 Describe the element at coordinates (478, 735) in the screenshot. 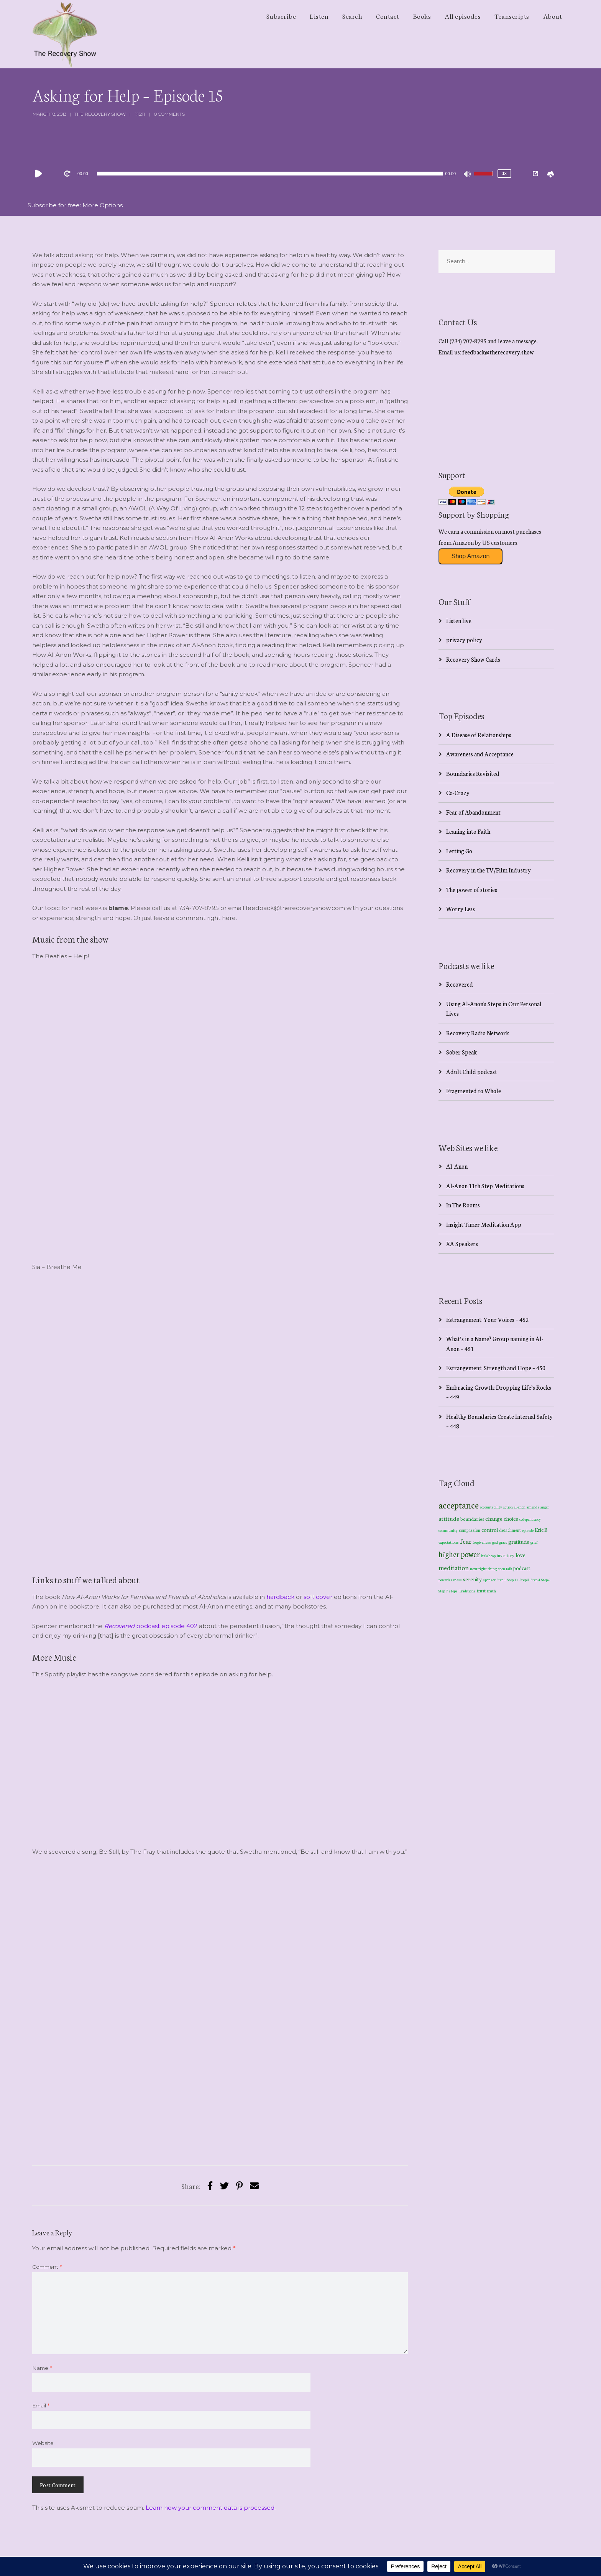

I see `A Disease of Relationships` at that location.